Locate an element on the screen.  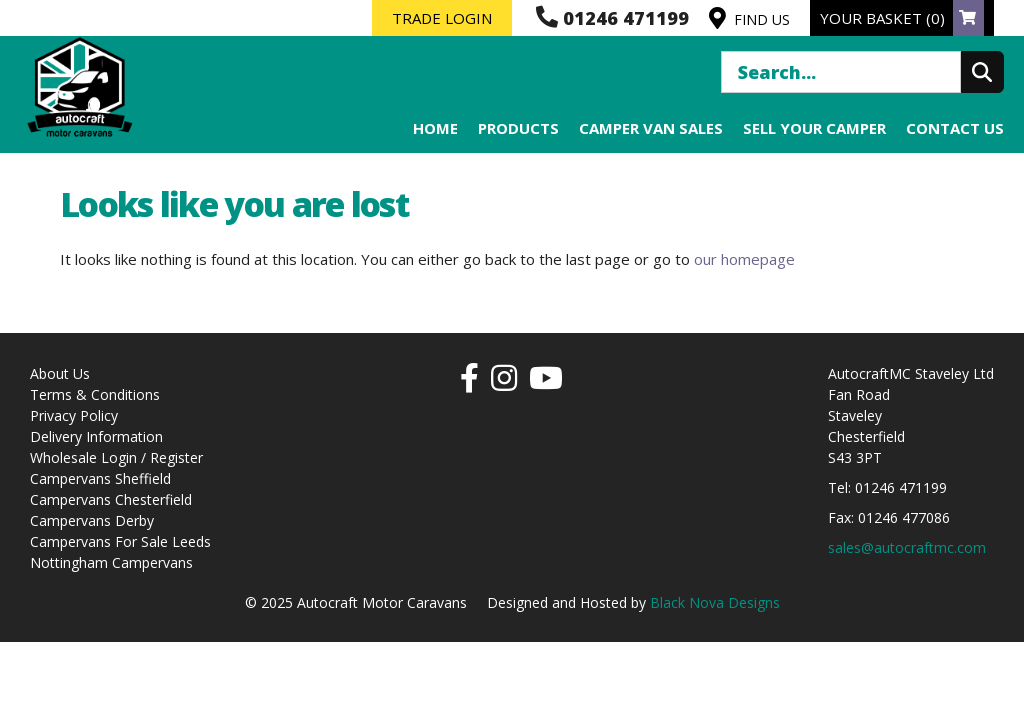
TRADE LOGIN is located at coordinates (442, 18).